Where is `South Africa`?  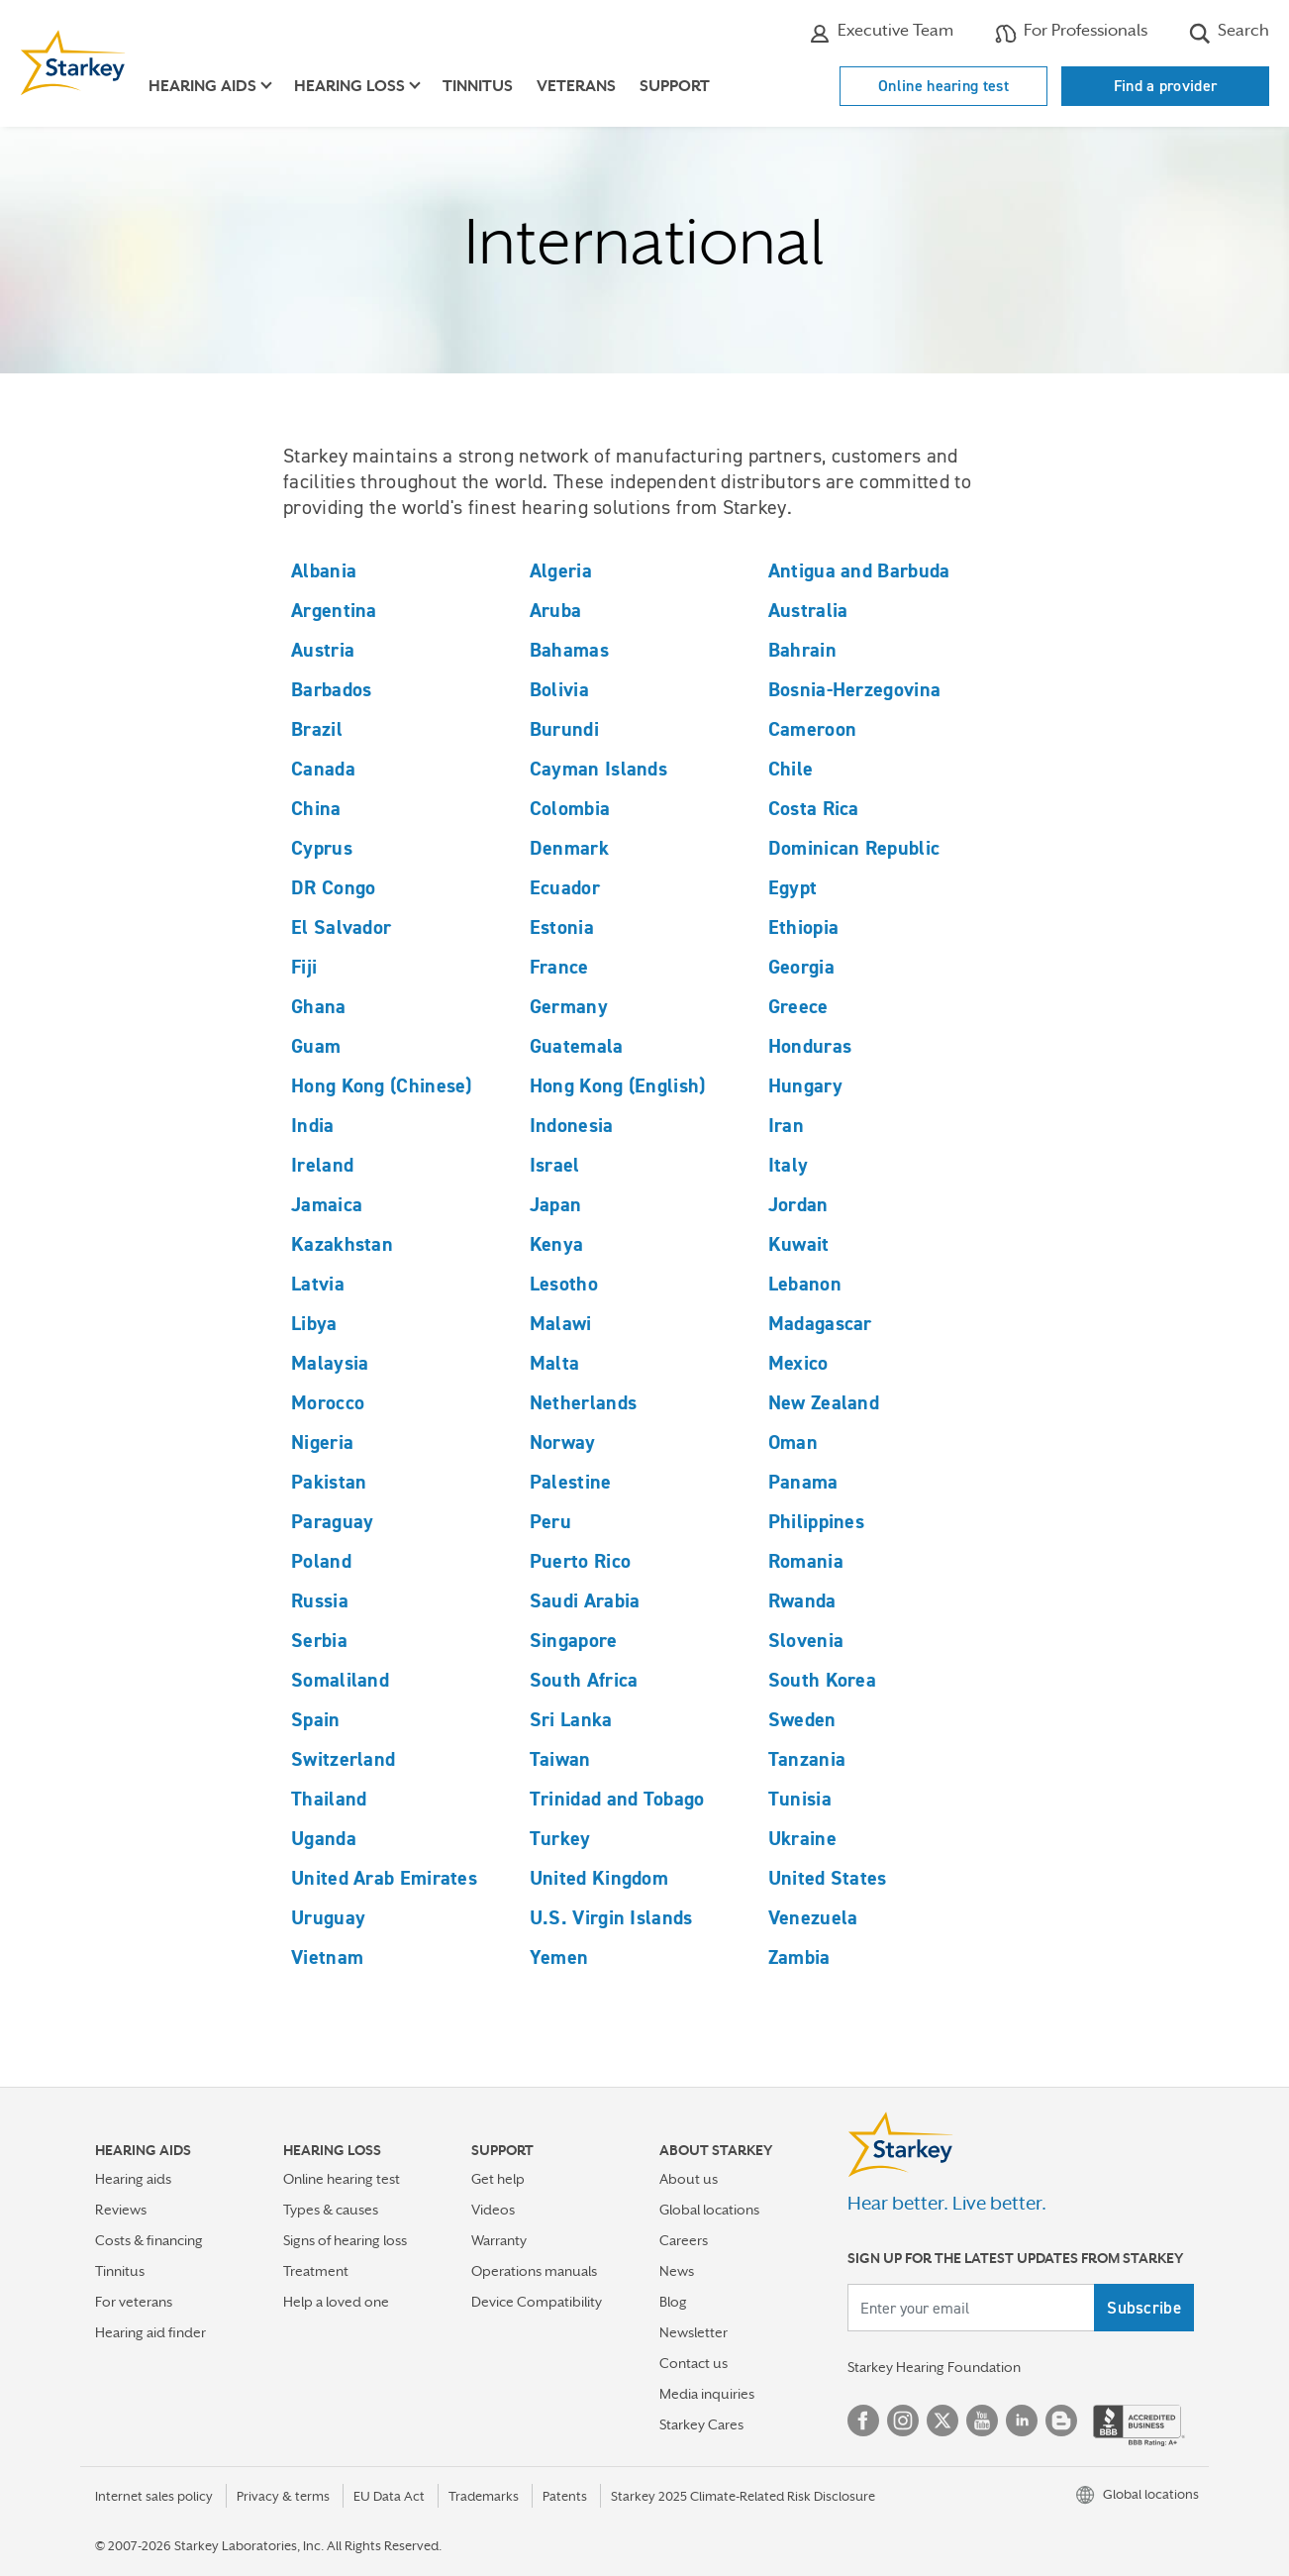
South Africa is located at coordinates (584, 1680).